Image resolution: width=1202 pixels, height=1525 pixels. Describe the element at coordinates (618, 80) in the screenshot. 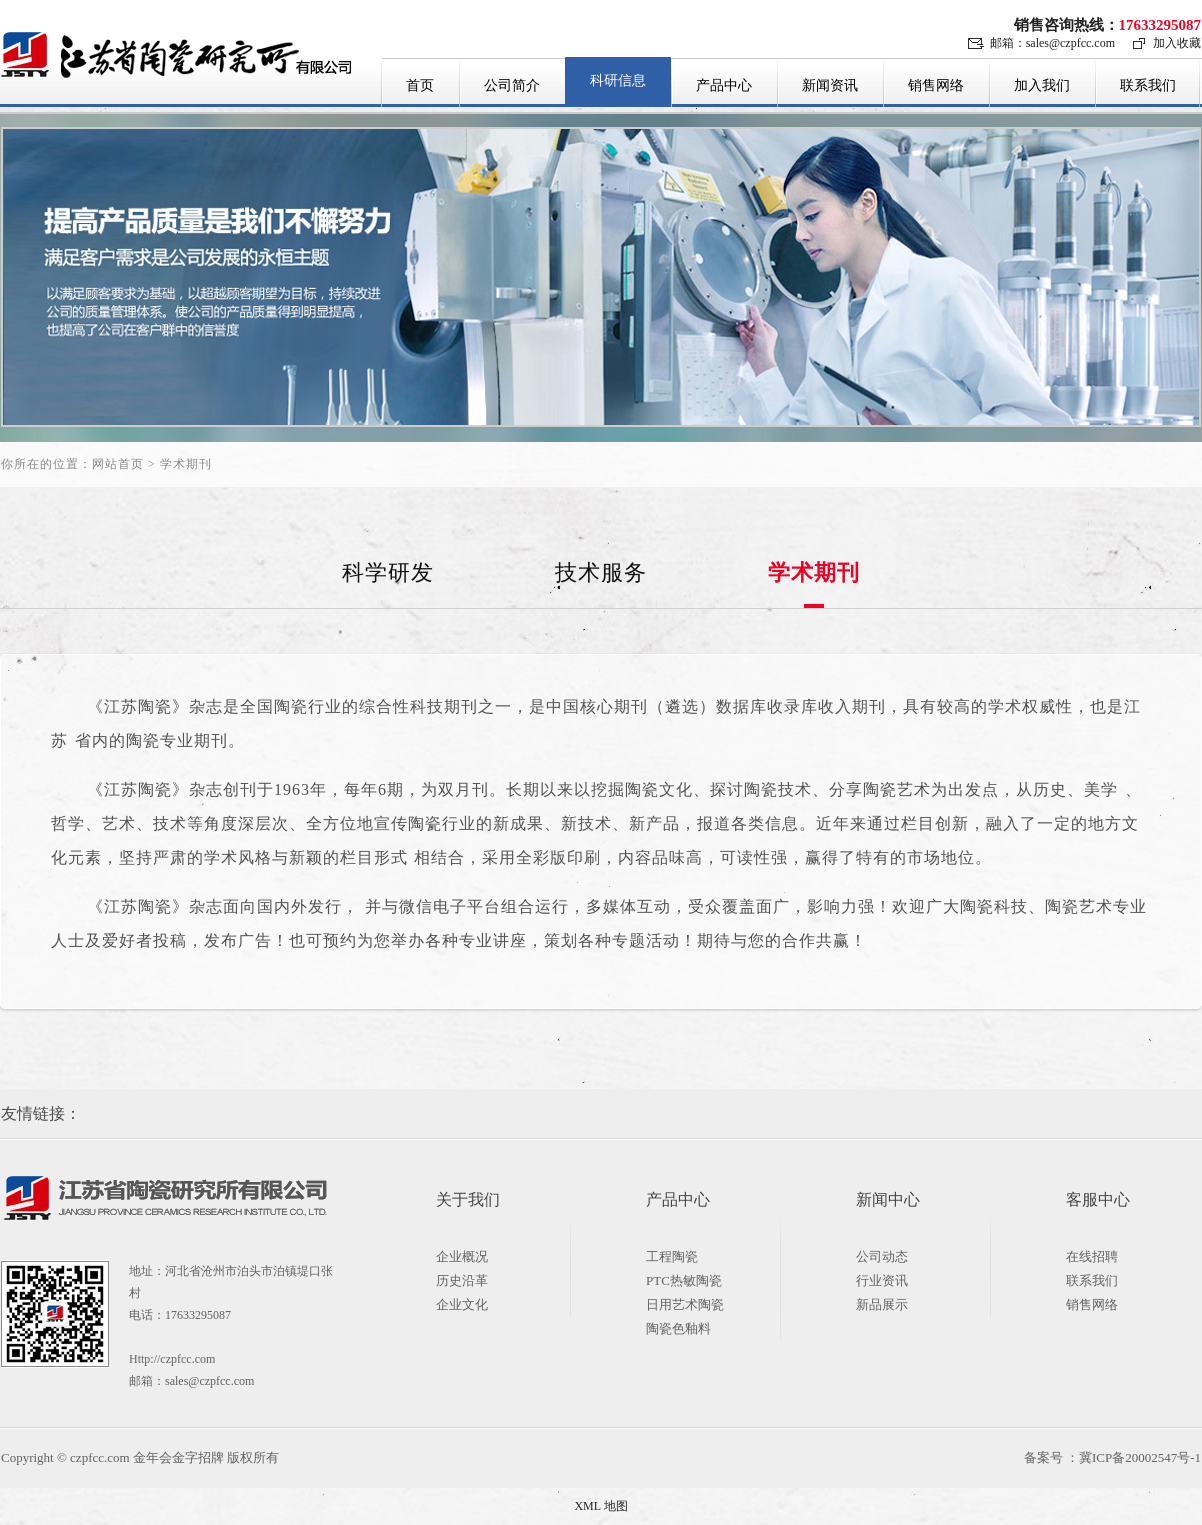

I see `科研信息` at that location.